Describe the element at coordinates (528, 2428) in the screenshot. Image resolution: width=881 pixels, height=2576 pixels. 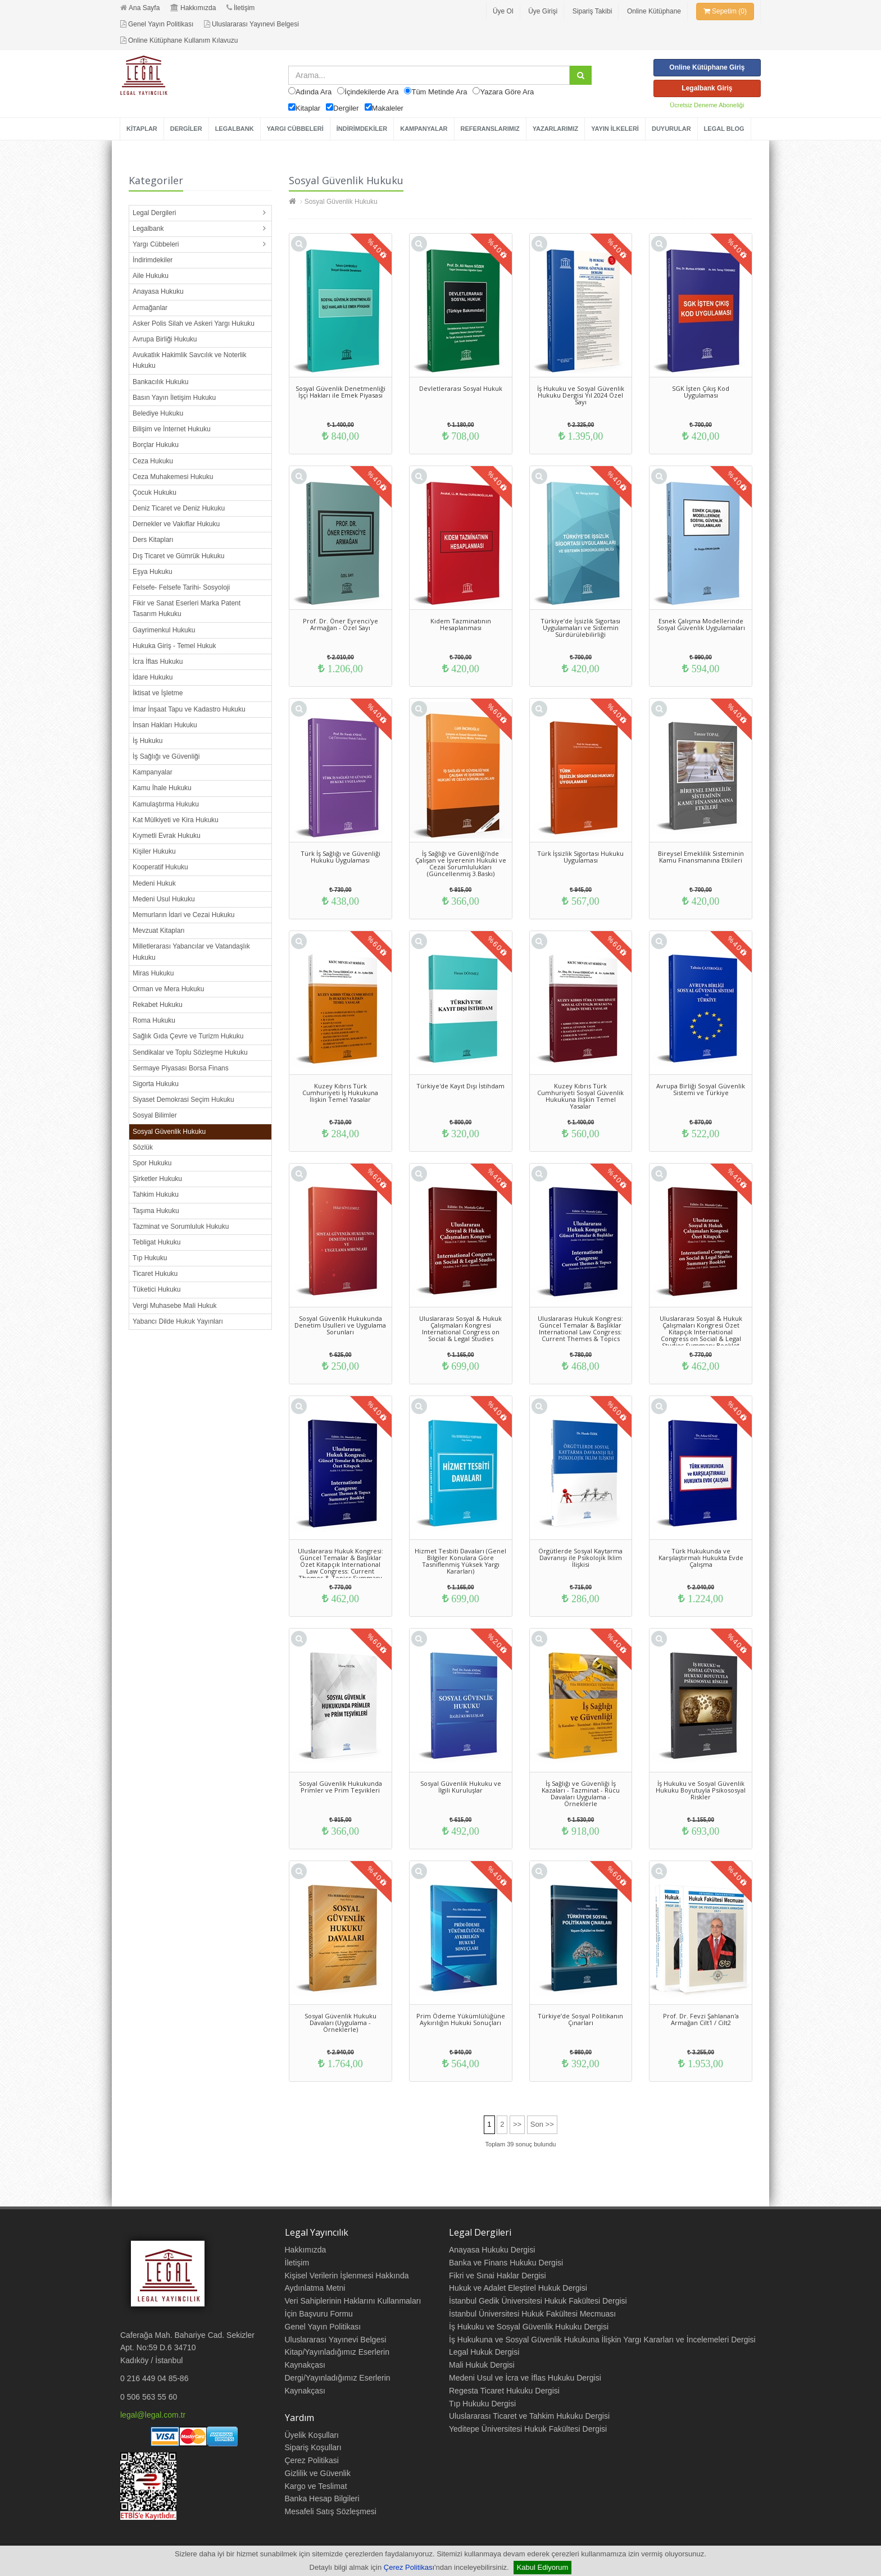
I see `Yeditepe Üniversitesi Hukuk Fakültesi Dergisi` at that location.